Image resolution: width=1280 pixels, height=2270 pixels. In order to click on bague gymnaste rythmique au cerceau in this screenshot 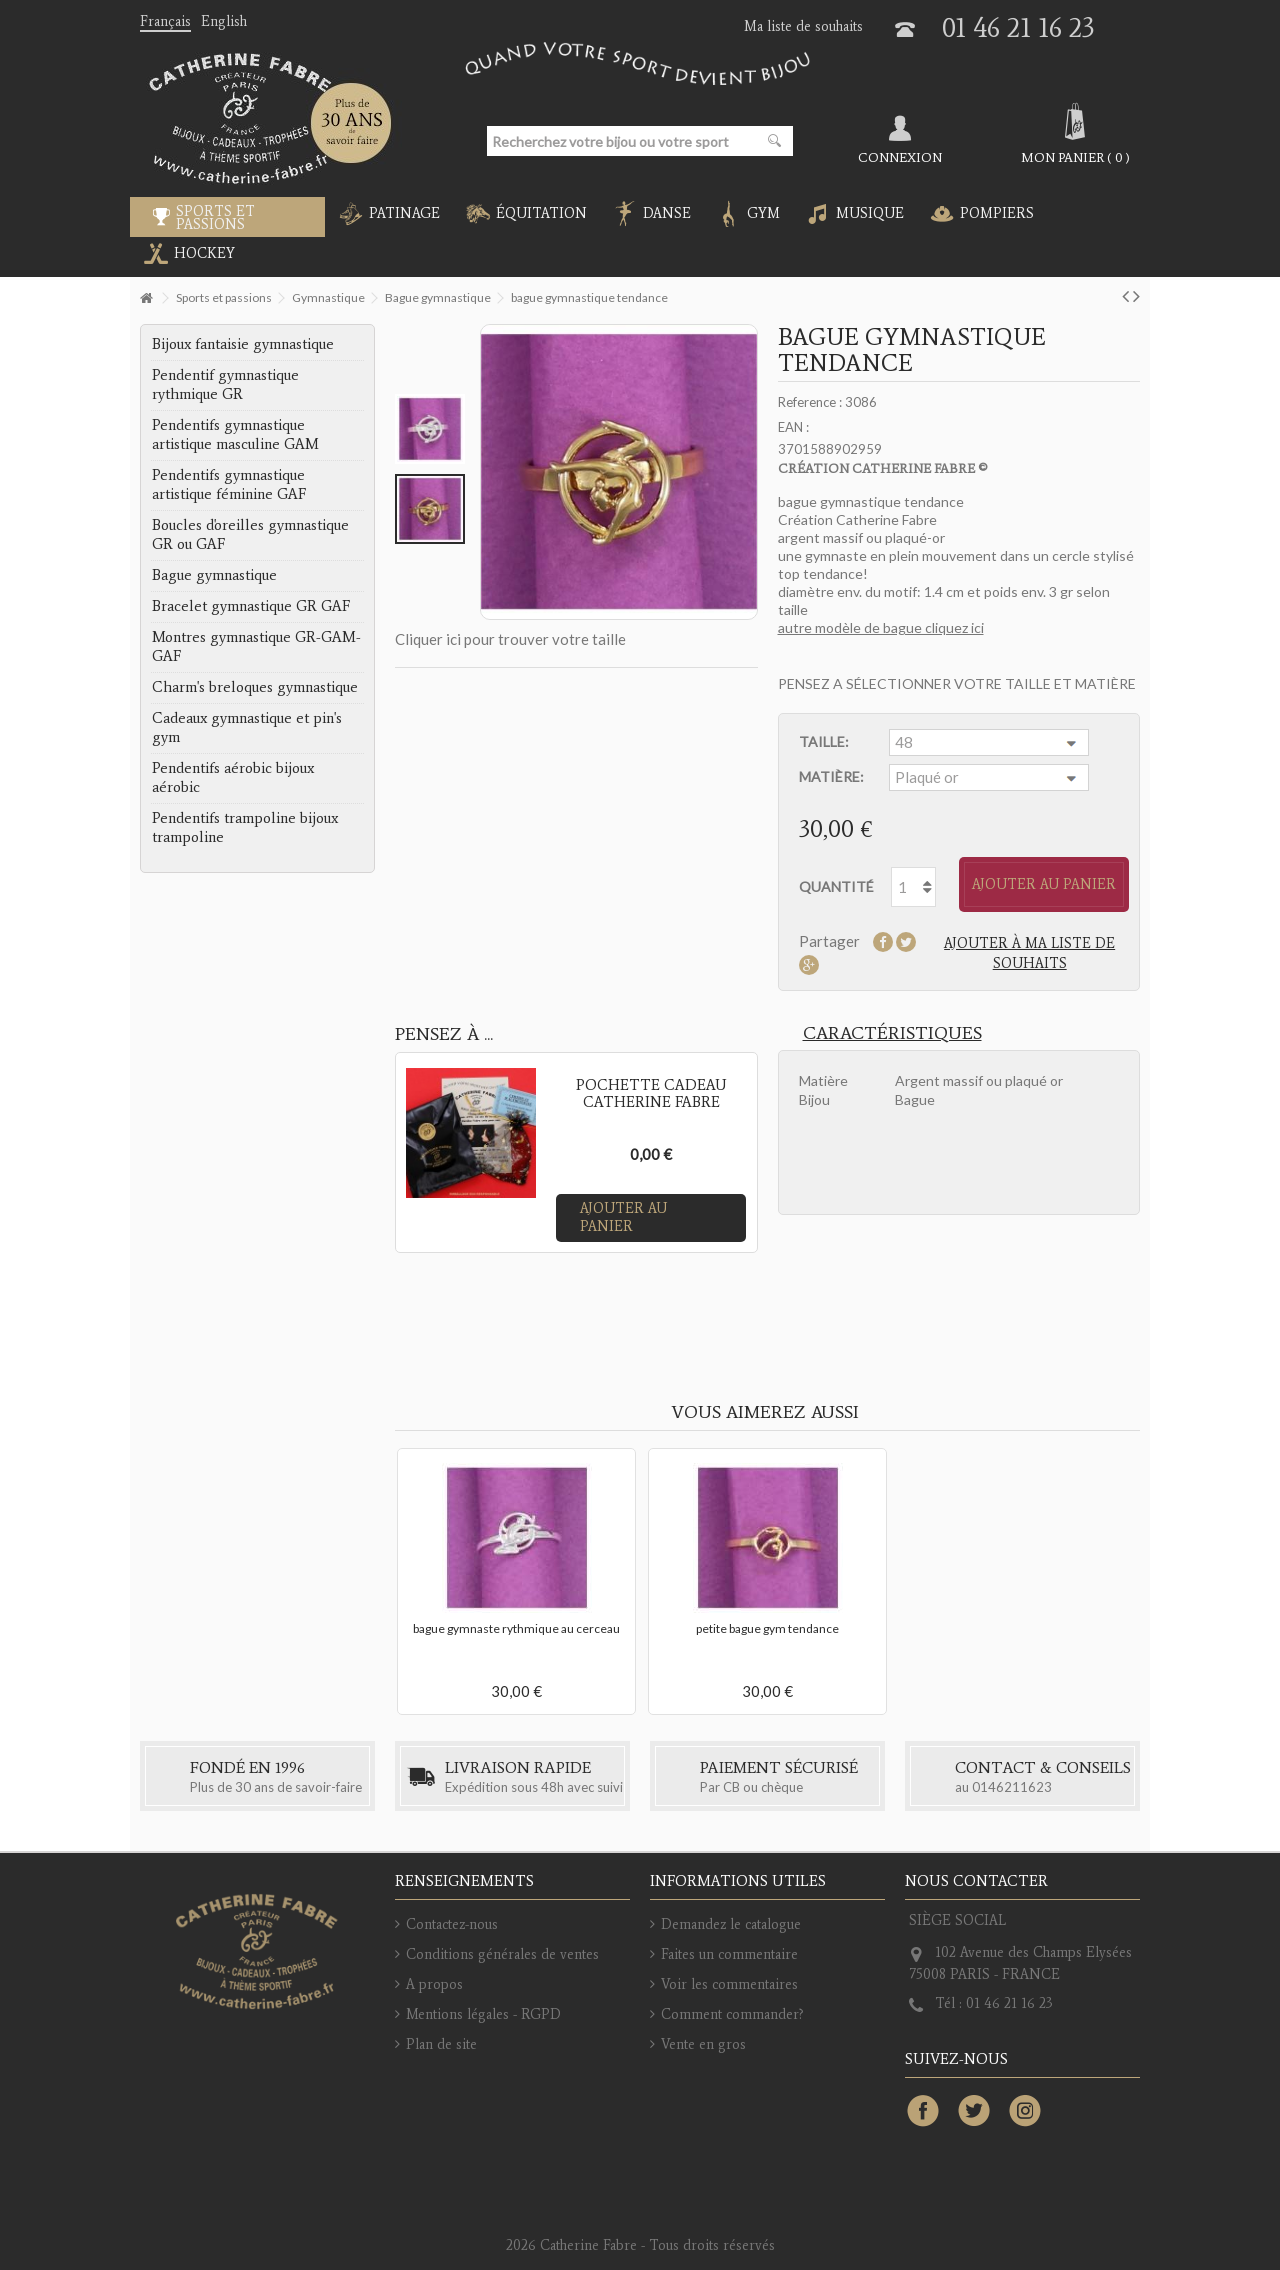, I will do `click(516, 1628)`.